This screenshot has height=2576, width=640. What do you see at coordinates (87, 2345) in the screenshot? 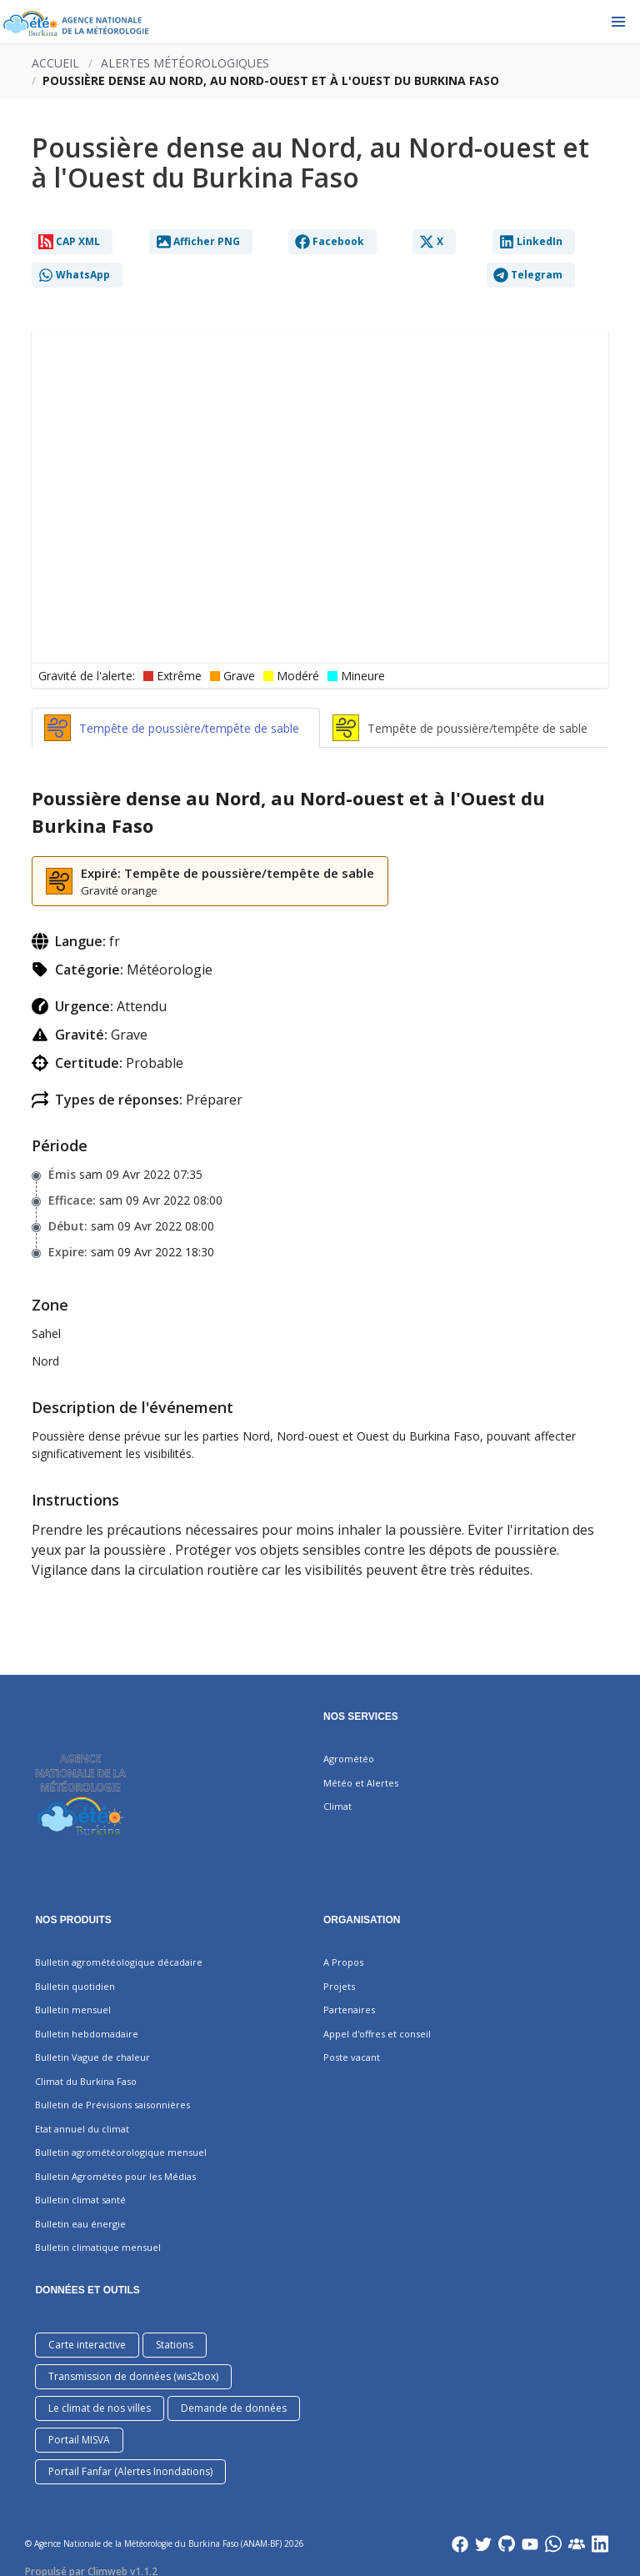
I see `Carte interactive` at bounding box center [87, 2345].